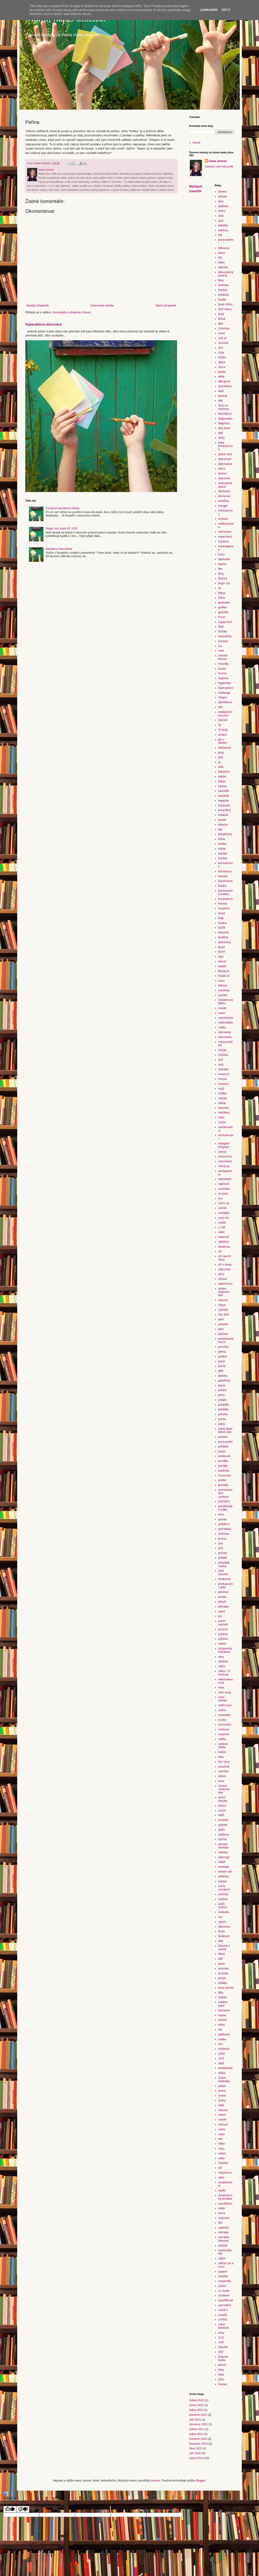 Image resolution: width=259 pixels, height=2576 pixels. What do you see at coordinates (221, 262) in the screenshot?
I see `blbec` at bounding box center [221, 262].